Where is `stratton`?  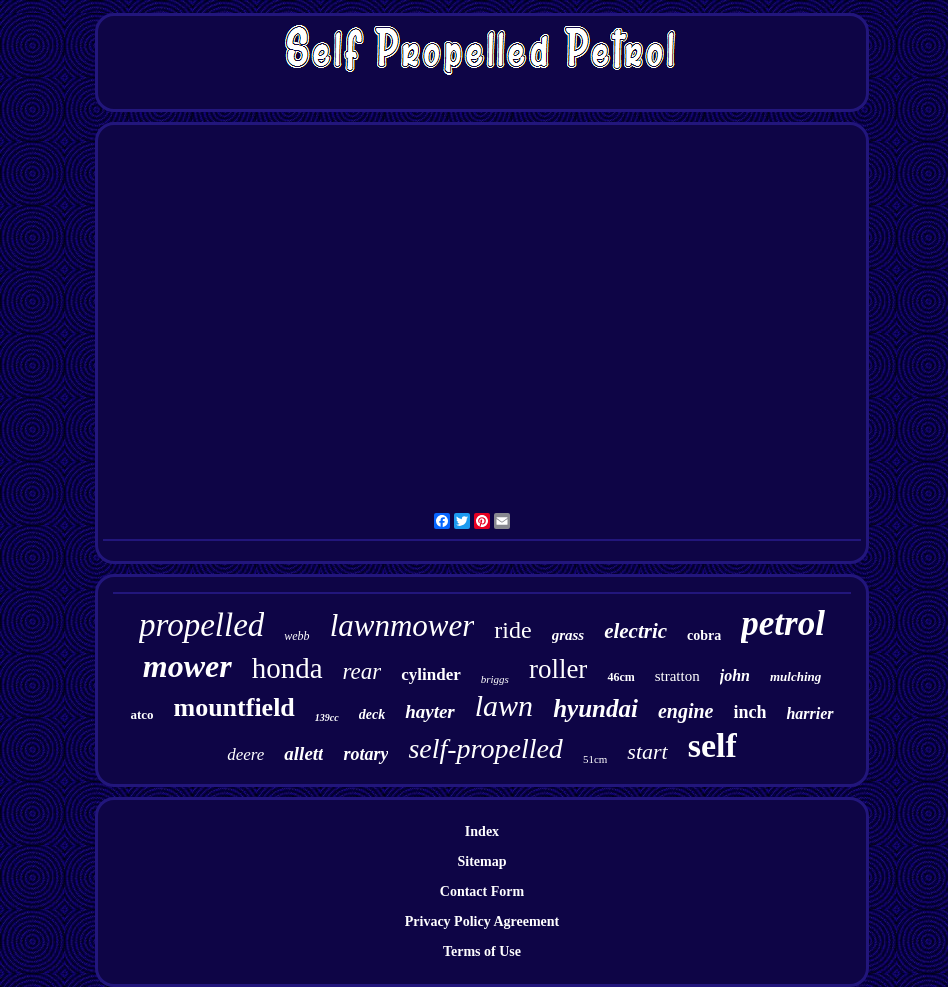 stratton is located at coordinates (677, 676).